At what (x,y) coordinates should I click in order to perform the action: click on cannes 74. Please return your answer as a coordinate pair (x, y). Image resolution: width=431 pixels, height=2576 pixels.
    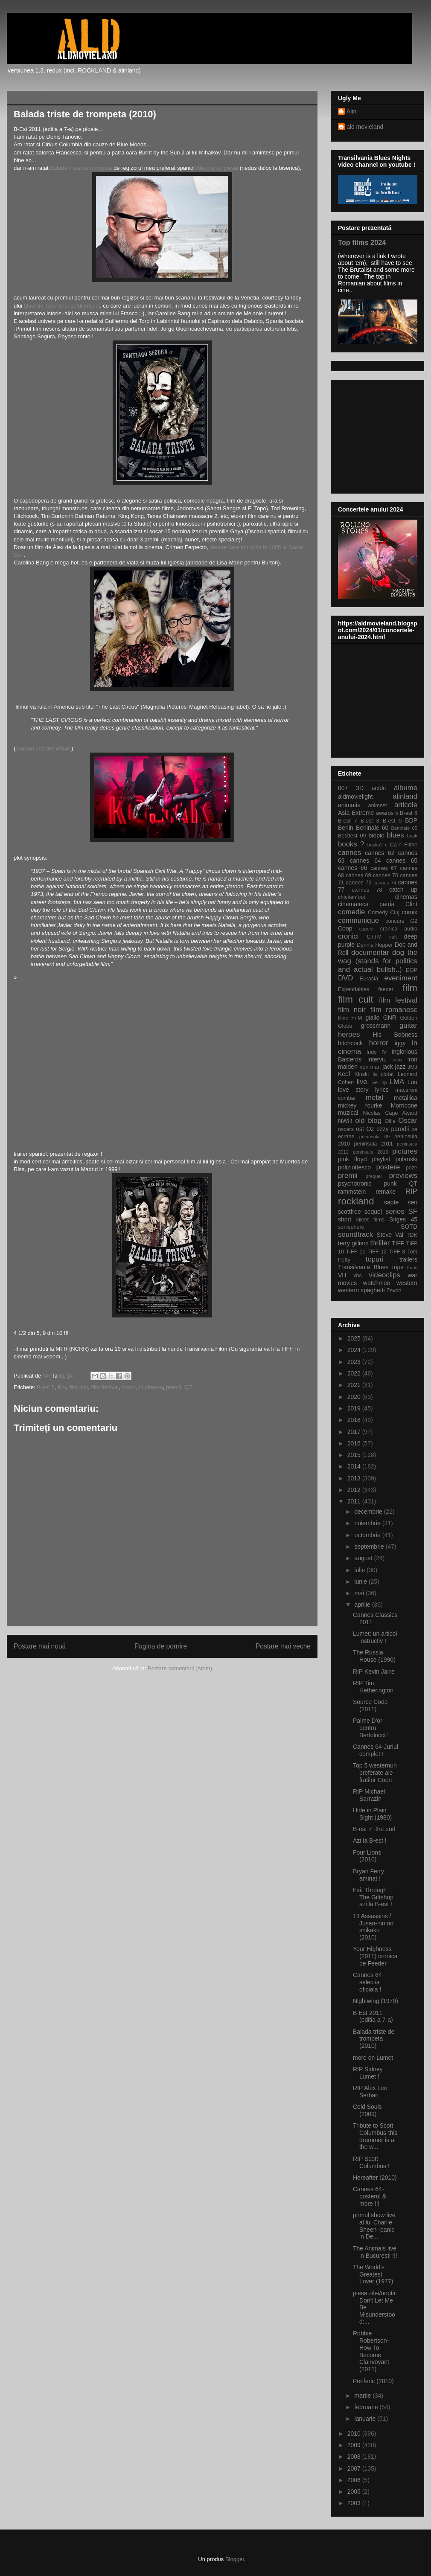
    Looking at the image, I should click on (384, 882).